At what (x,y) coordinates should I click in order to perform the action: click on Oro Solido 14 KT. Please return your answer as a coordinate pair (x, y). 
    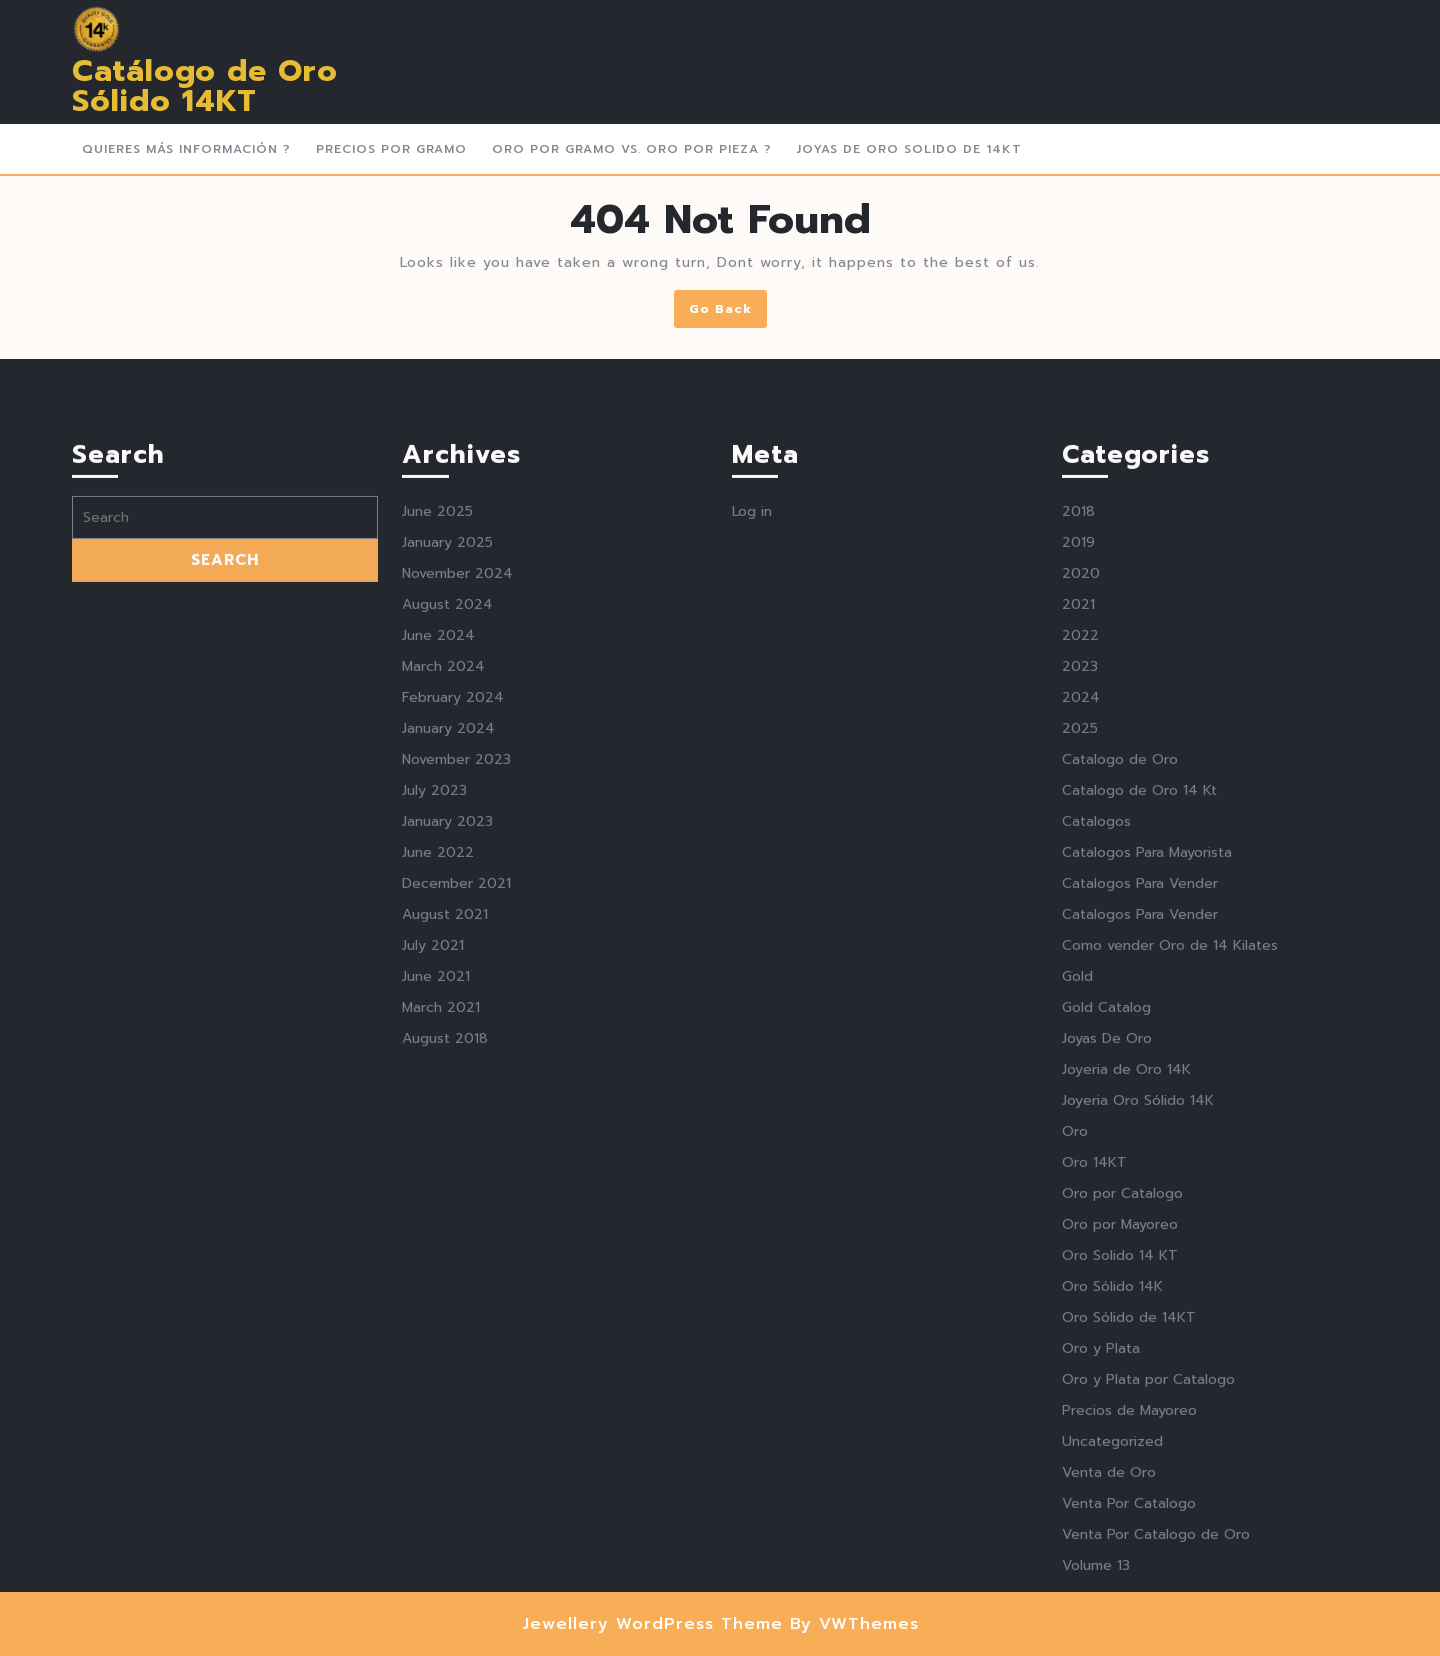
    Looking at the image, I should click on (1120, 1587).